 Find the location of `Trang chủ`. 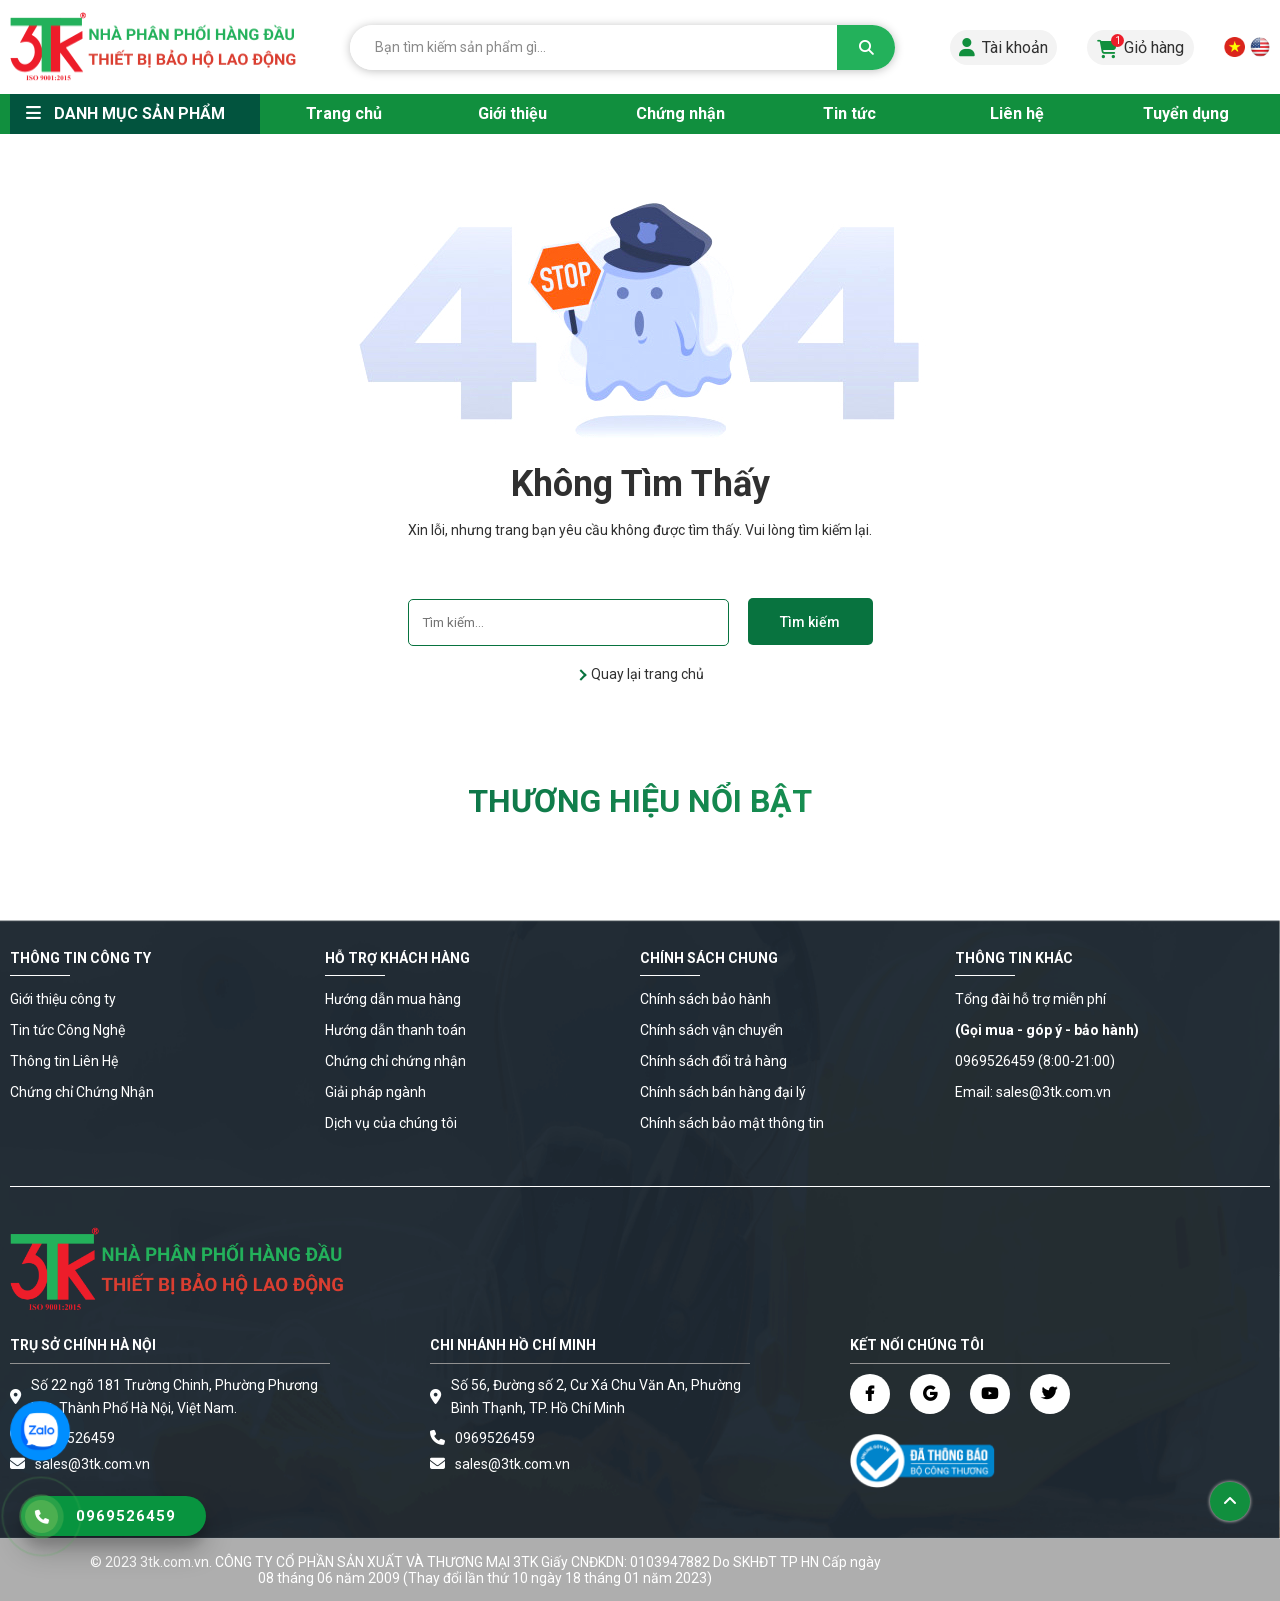

Trang chủ is located at coordinates (344, 113).